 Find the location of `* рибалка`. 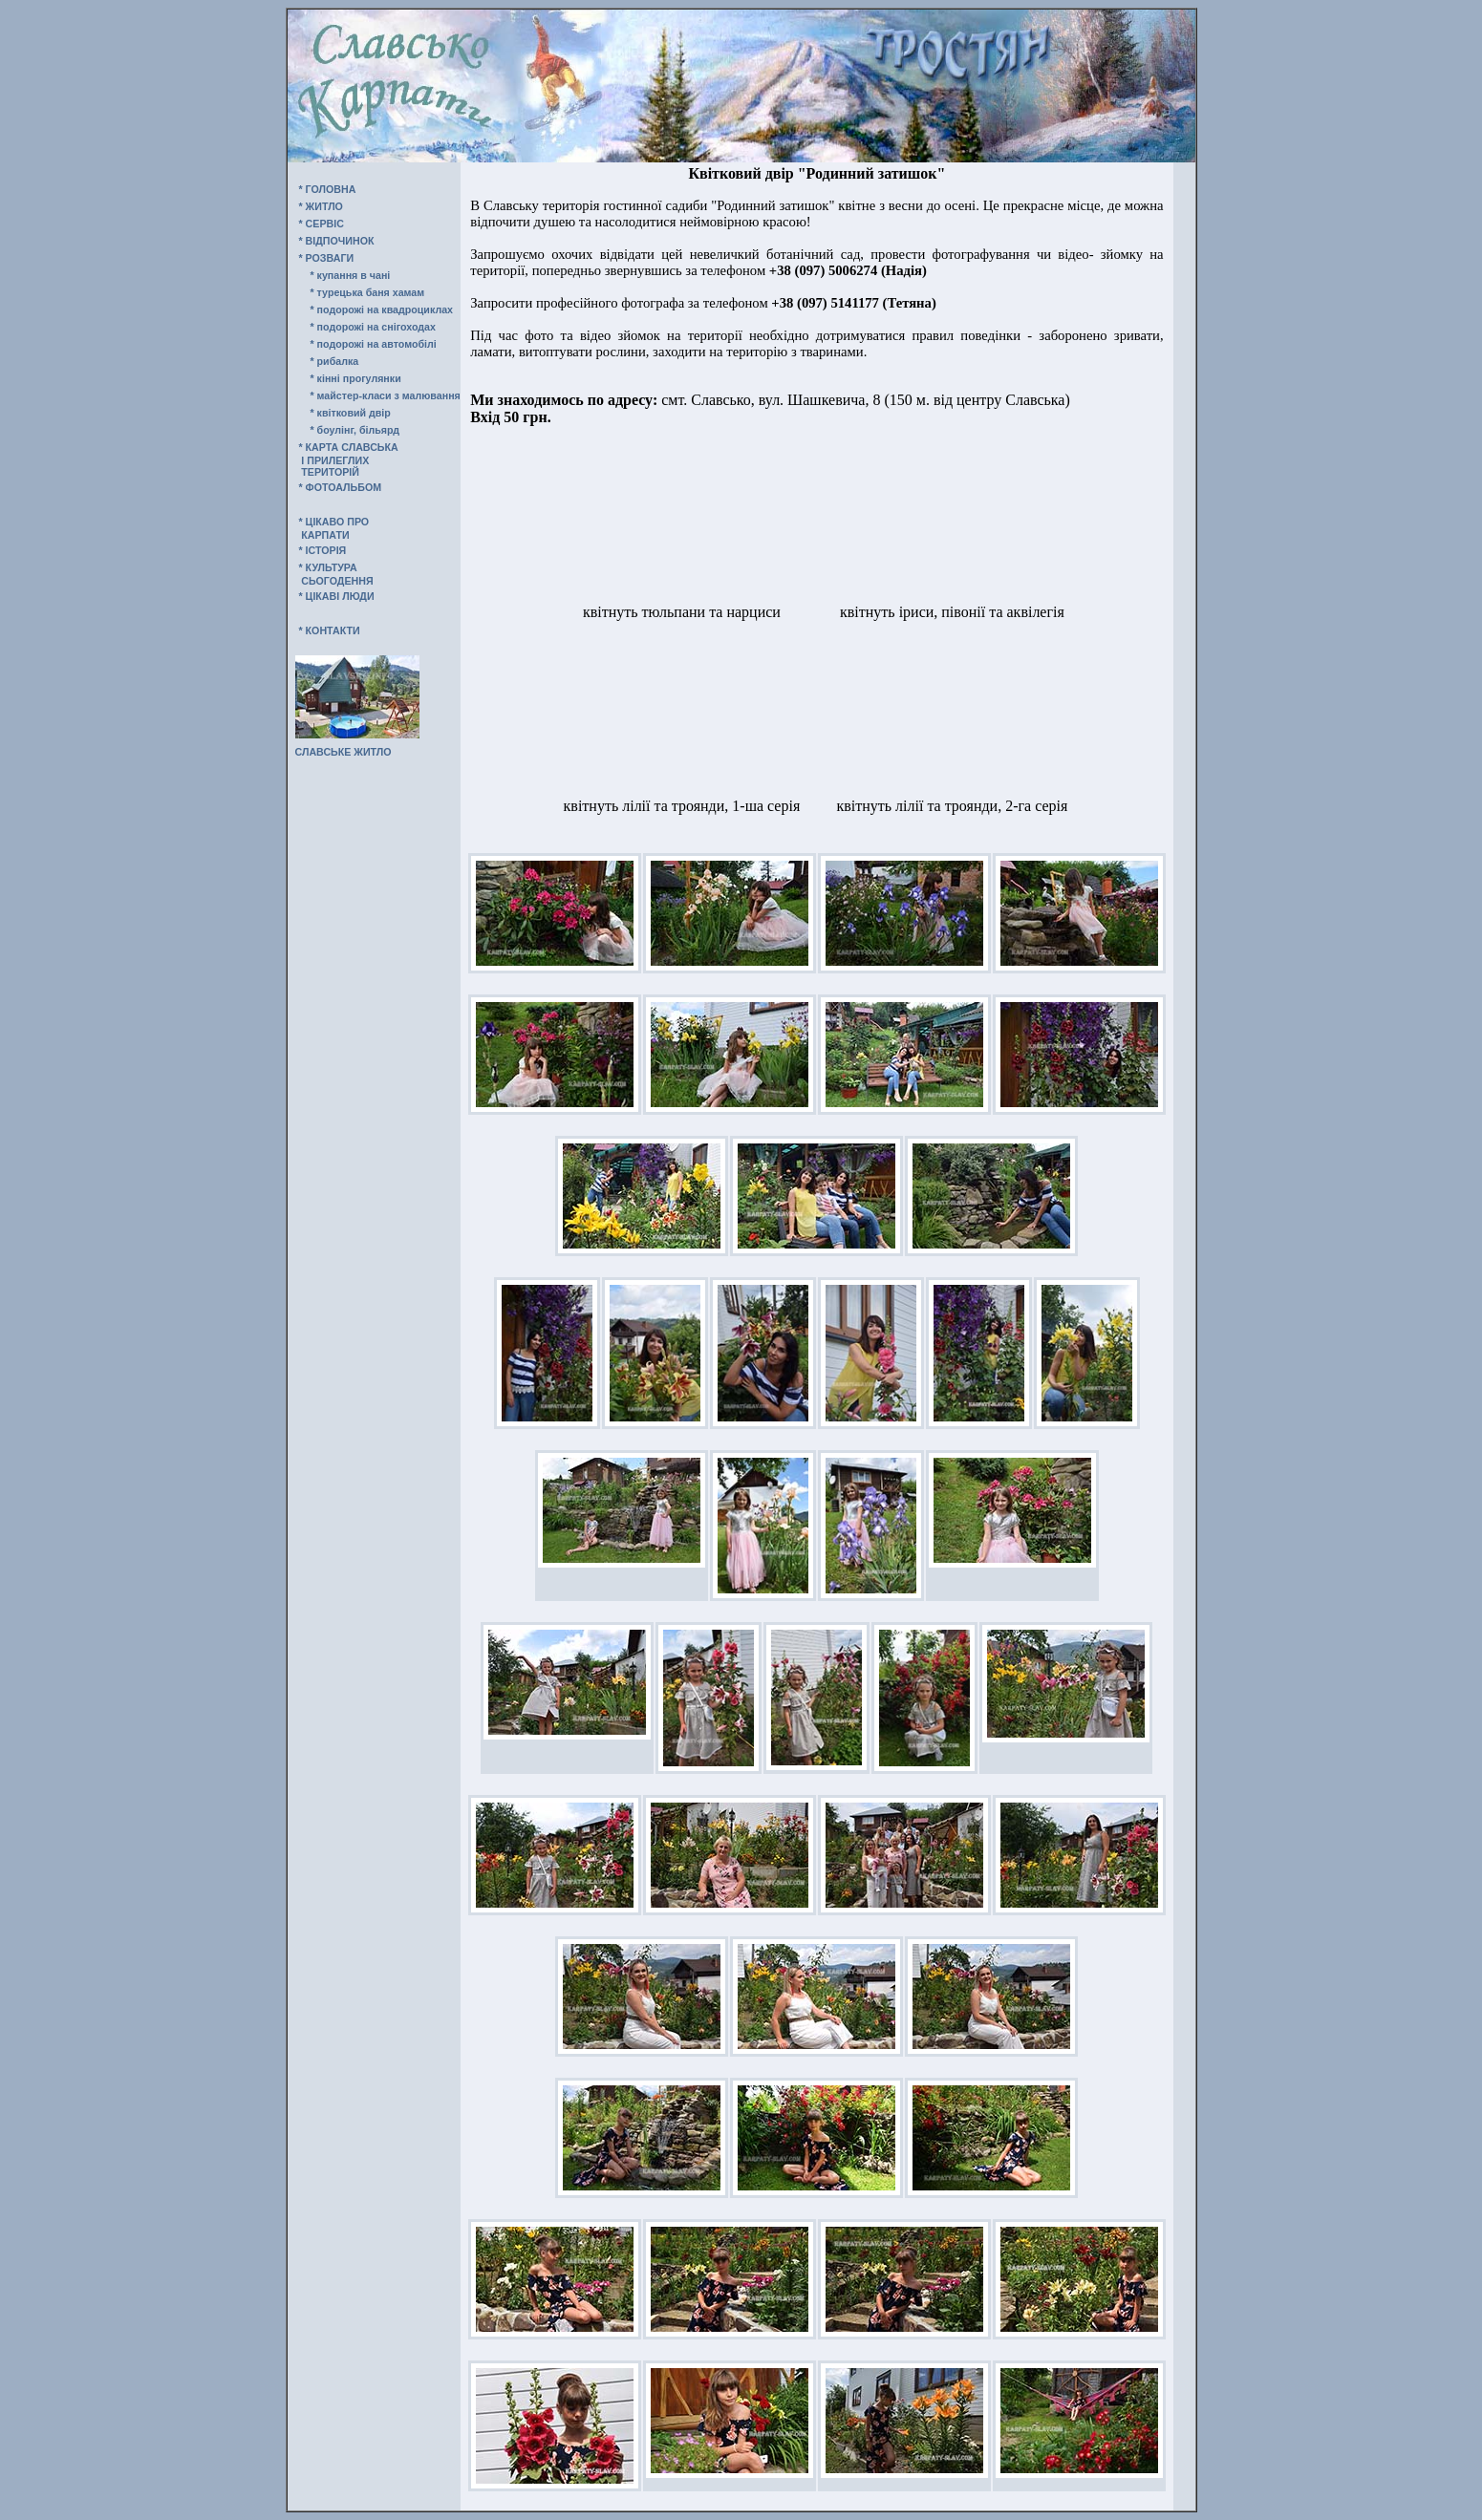

* рибалка is located at coordinates (335, 361).